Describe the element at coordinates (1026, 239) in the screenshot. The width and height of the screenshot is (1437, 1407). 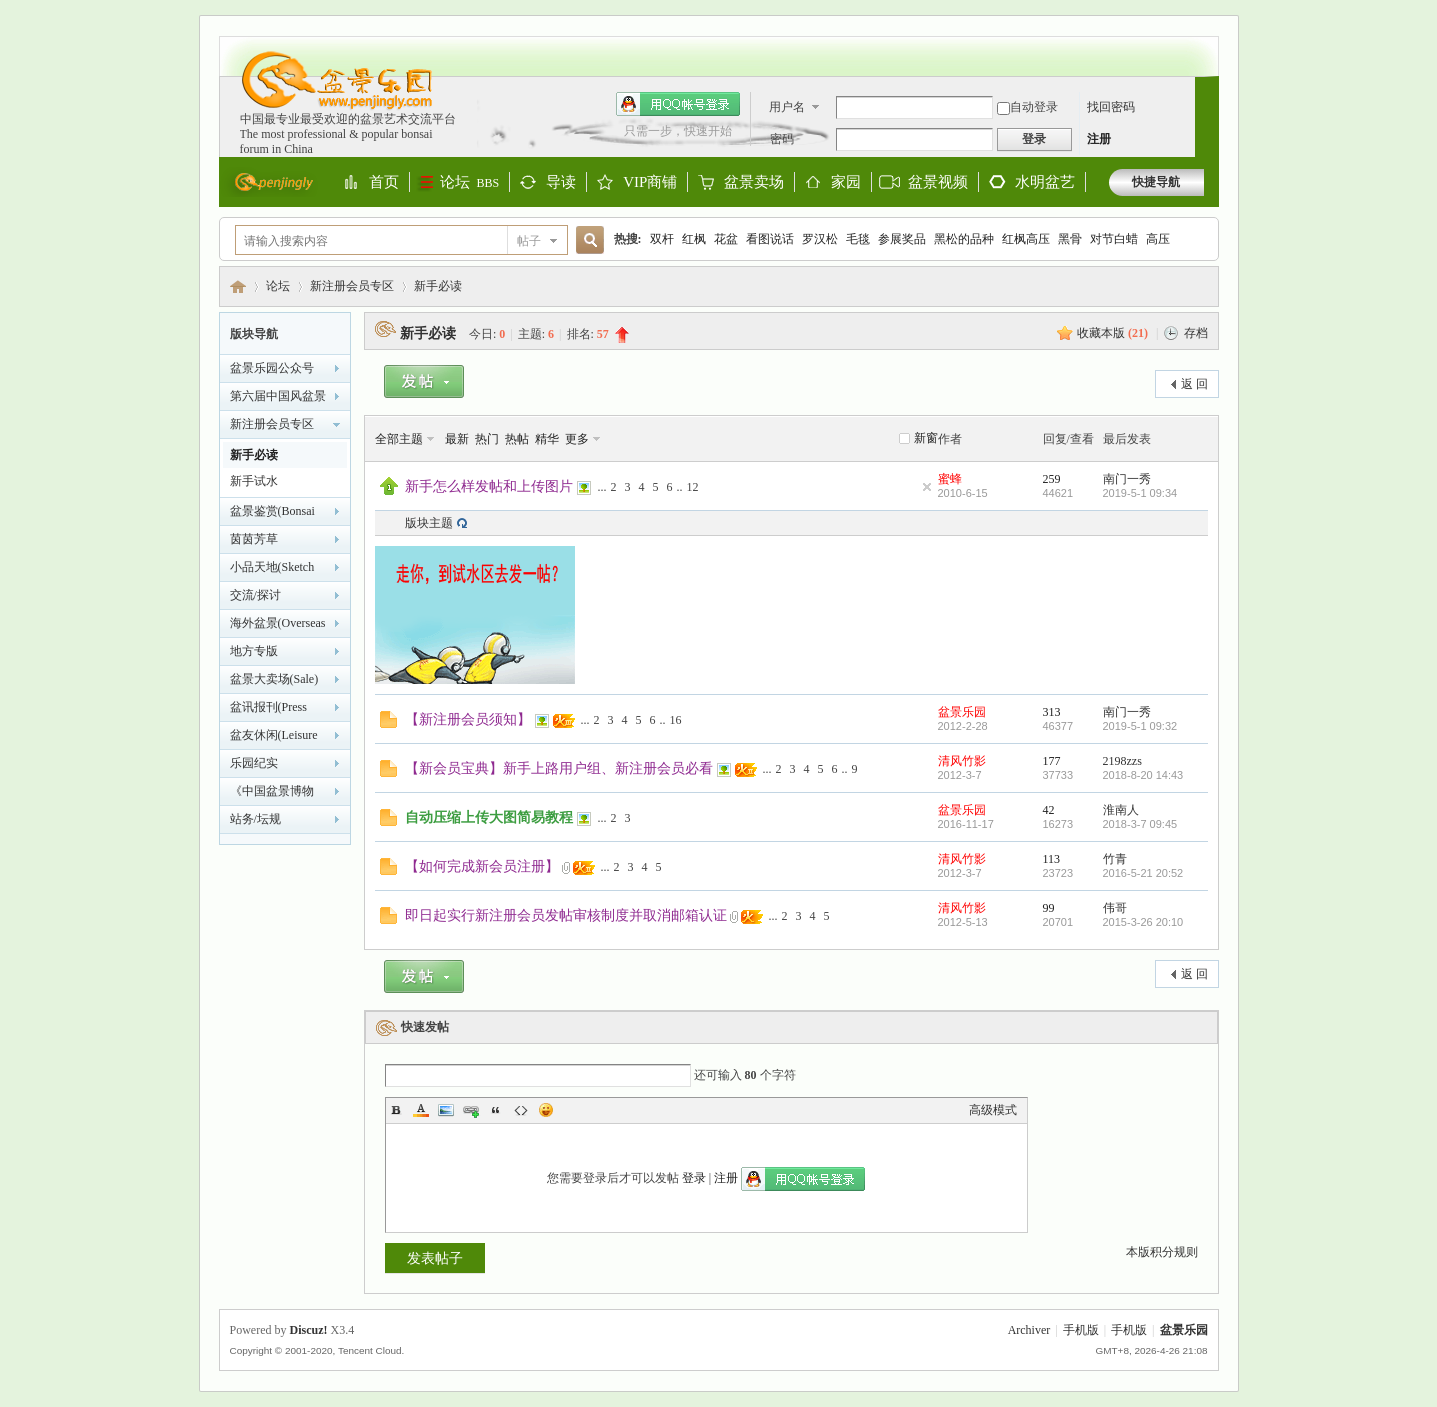
I see `红枫高压` at that location.